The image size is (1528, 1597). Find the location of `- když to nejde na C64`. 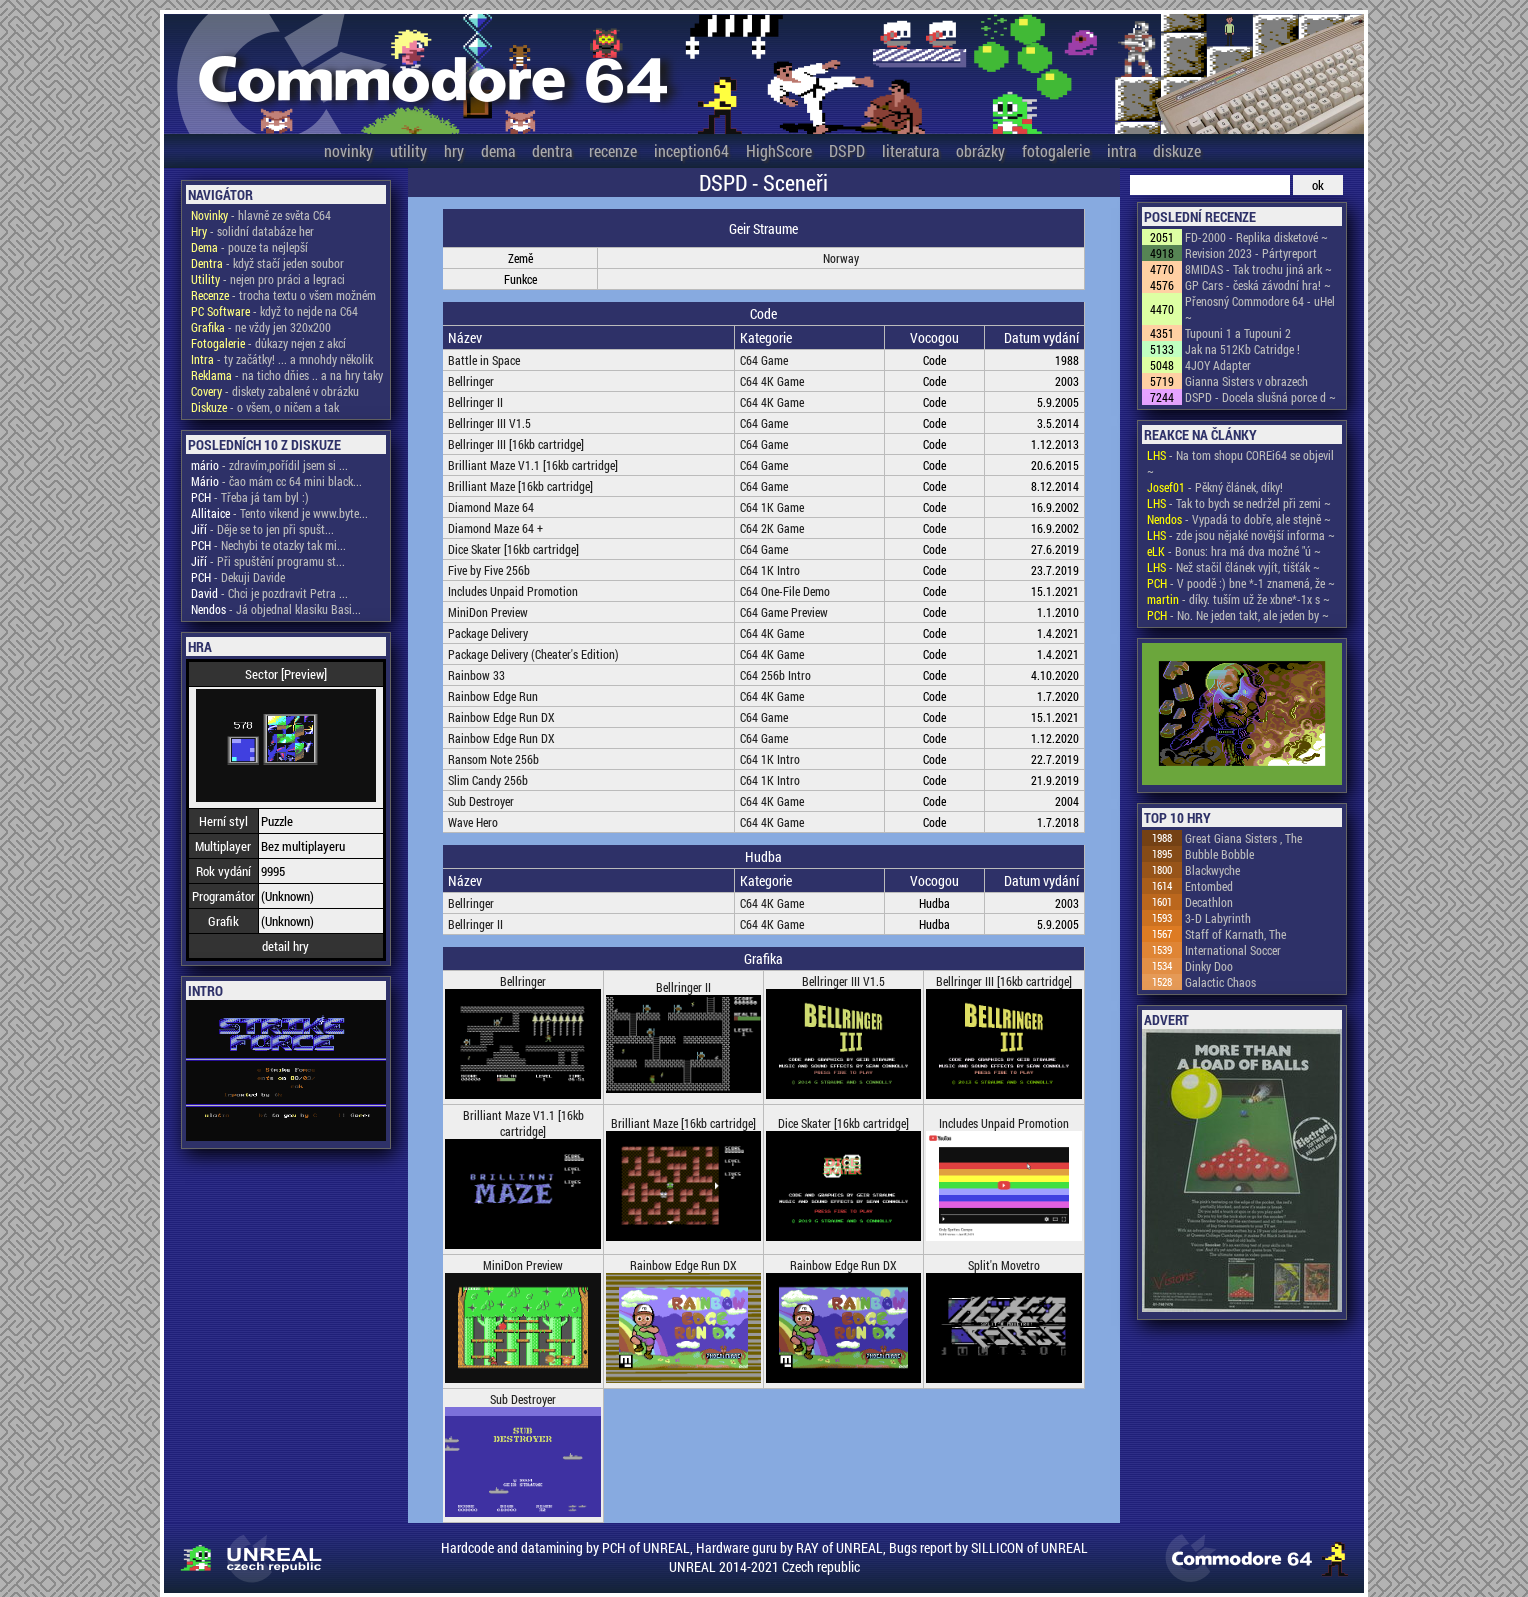

- když to nejde na C64 is located at coordinates (274, 311).